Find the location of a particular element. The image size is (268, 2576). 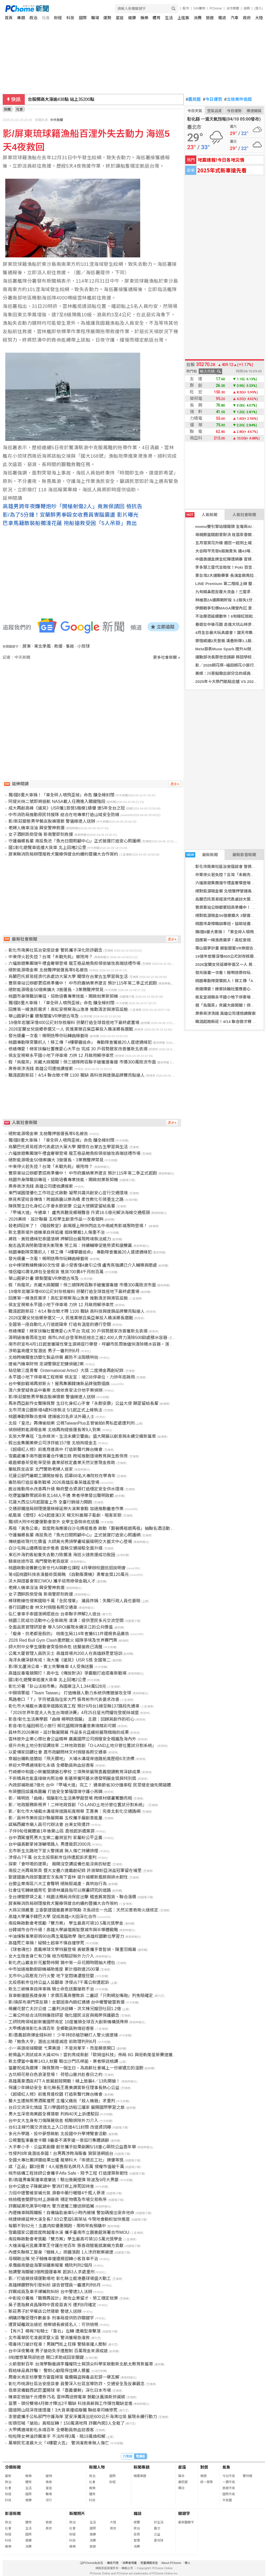

8旬嬤想單飛卻迷途 開口求助成回家關鍵 is located at coordinates (46, 2357).